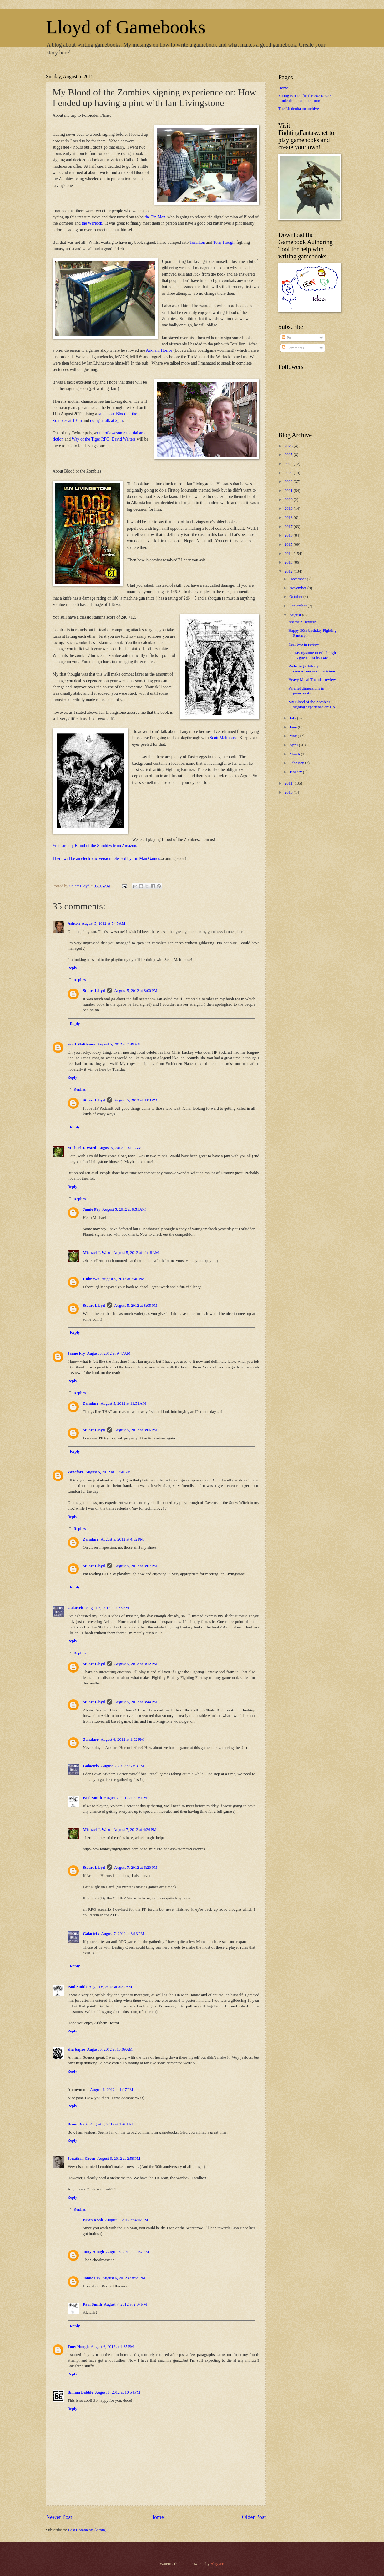 Image resolution: width=384 pixels, height=2576 pixels. What do you see at coordinates (95, 845) in the screenshot?
I see `You can buy Blood of the Zombies from Amazon.` at bounding box center [95, 845].